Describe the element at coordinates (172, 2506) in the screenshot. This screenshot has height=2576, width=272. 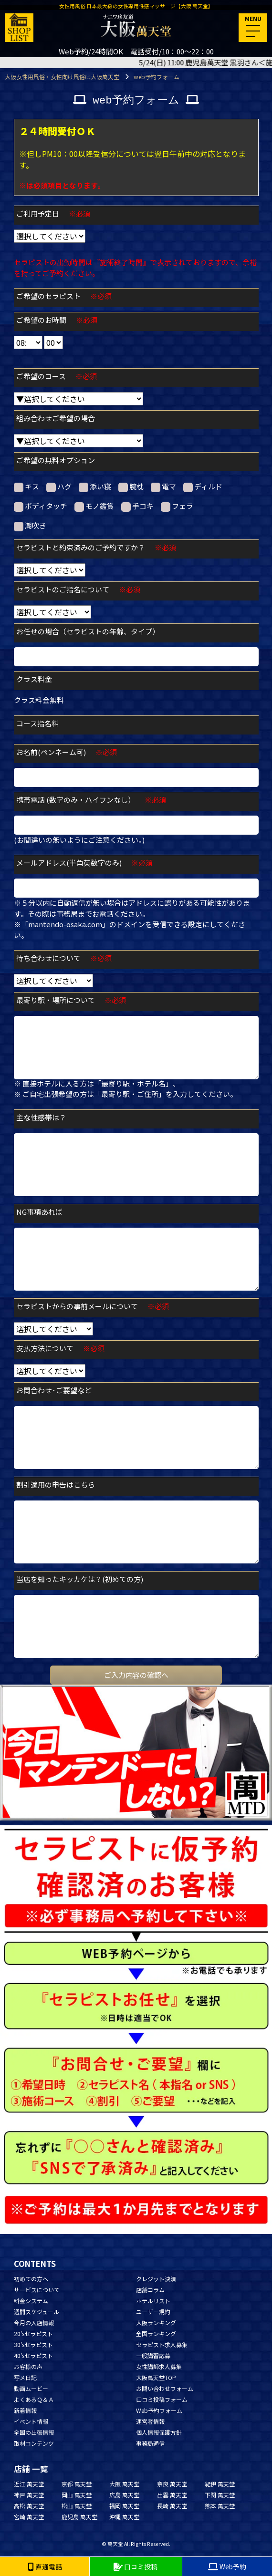
I see `長崎 萬天堂` at that location.